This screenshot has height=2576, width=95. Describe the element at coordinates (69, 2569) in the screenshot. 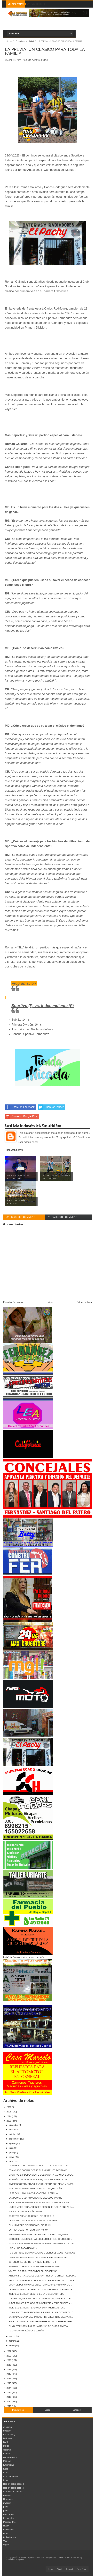

I see `Contact` at that location.